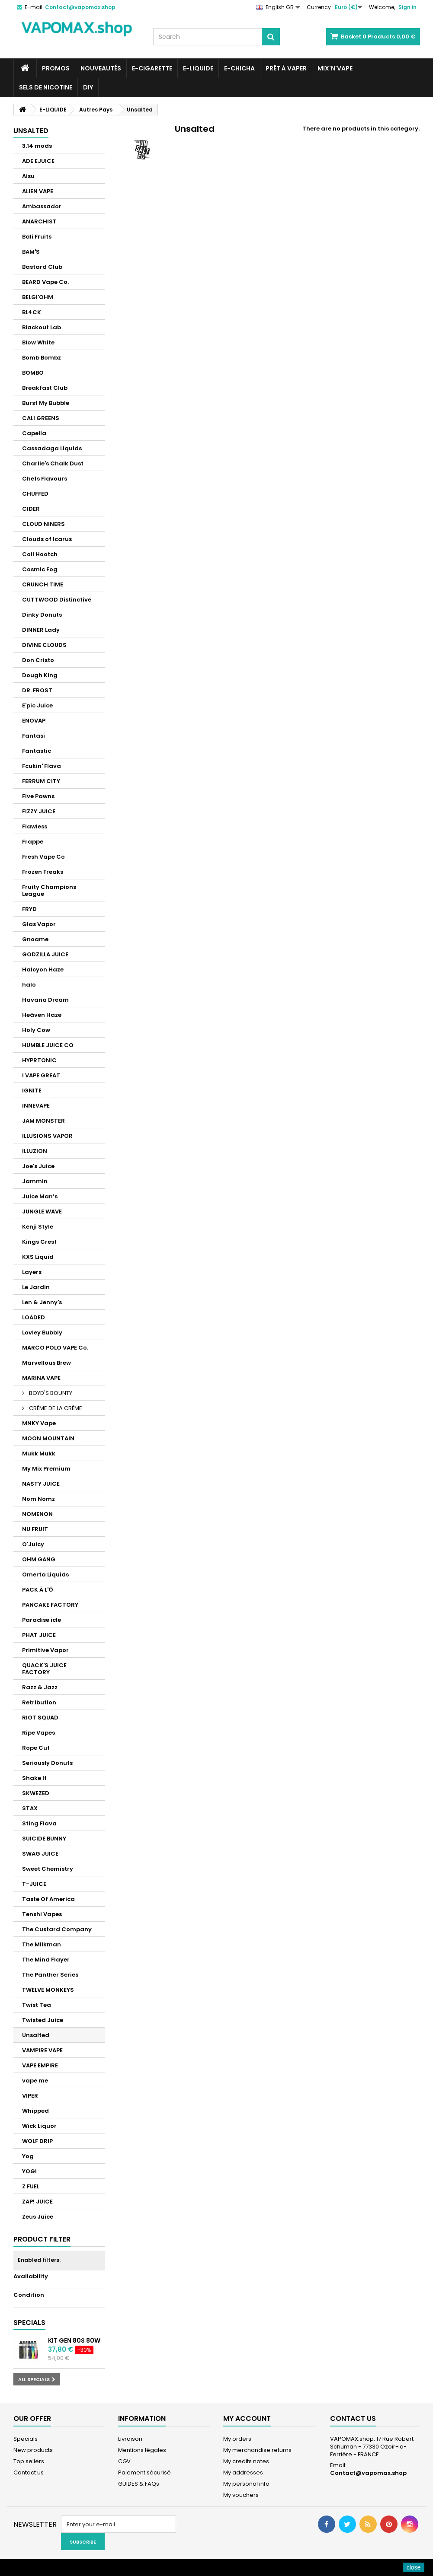  Describe the element at coordinates (31, 312) in the screenshot. I see `BL4CK` at that location.